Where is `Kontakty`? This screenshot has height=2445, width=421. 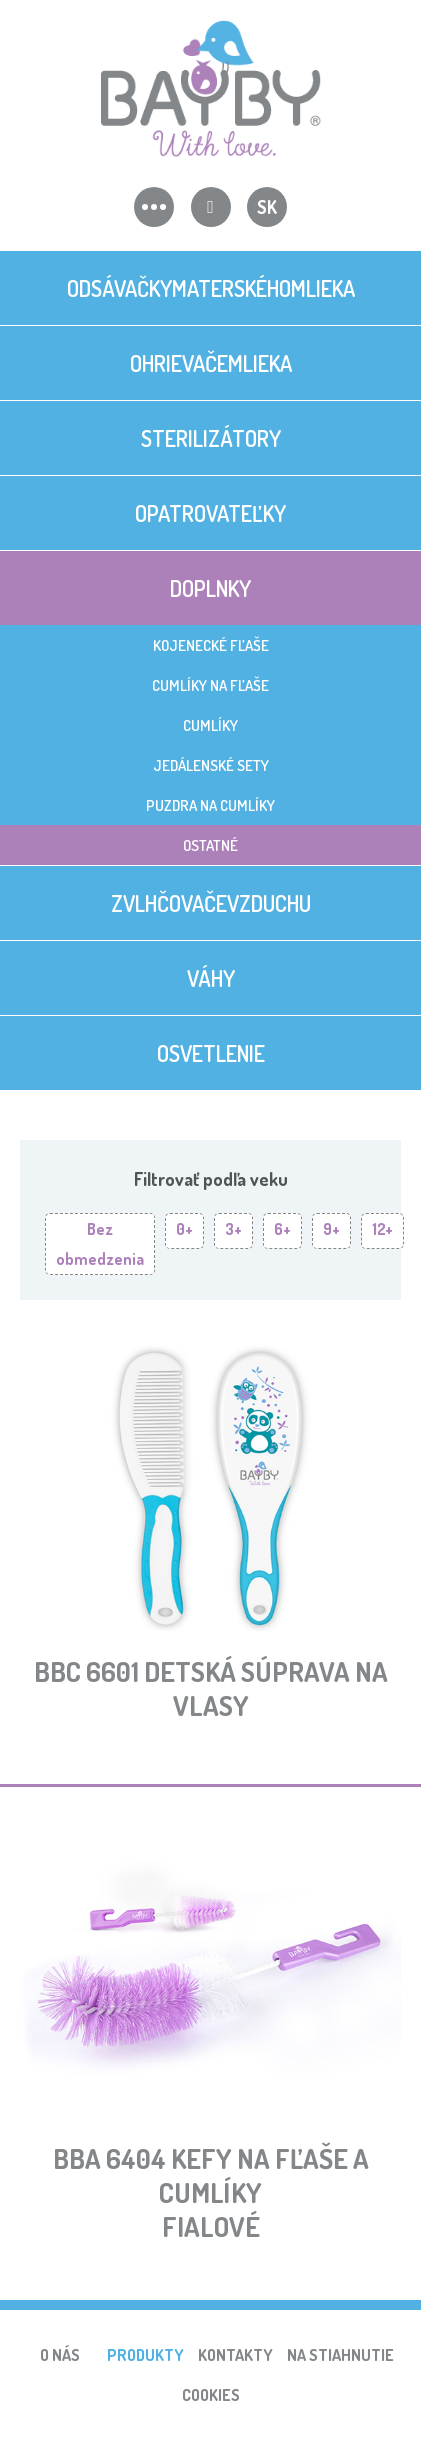 Kontakty is located at coordinates (235, 2355).